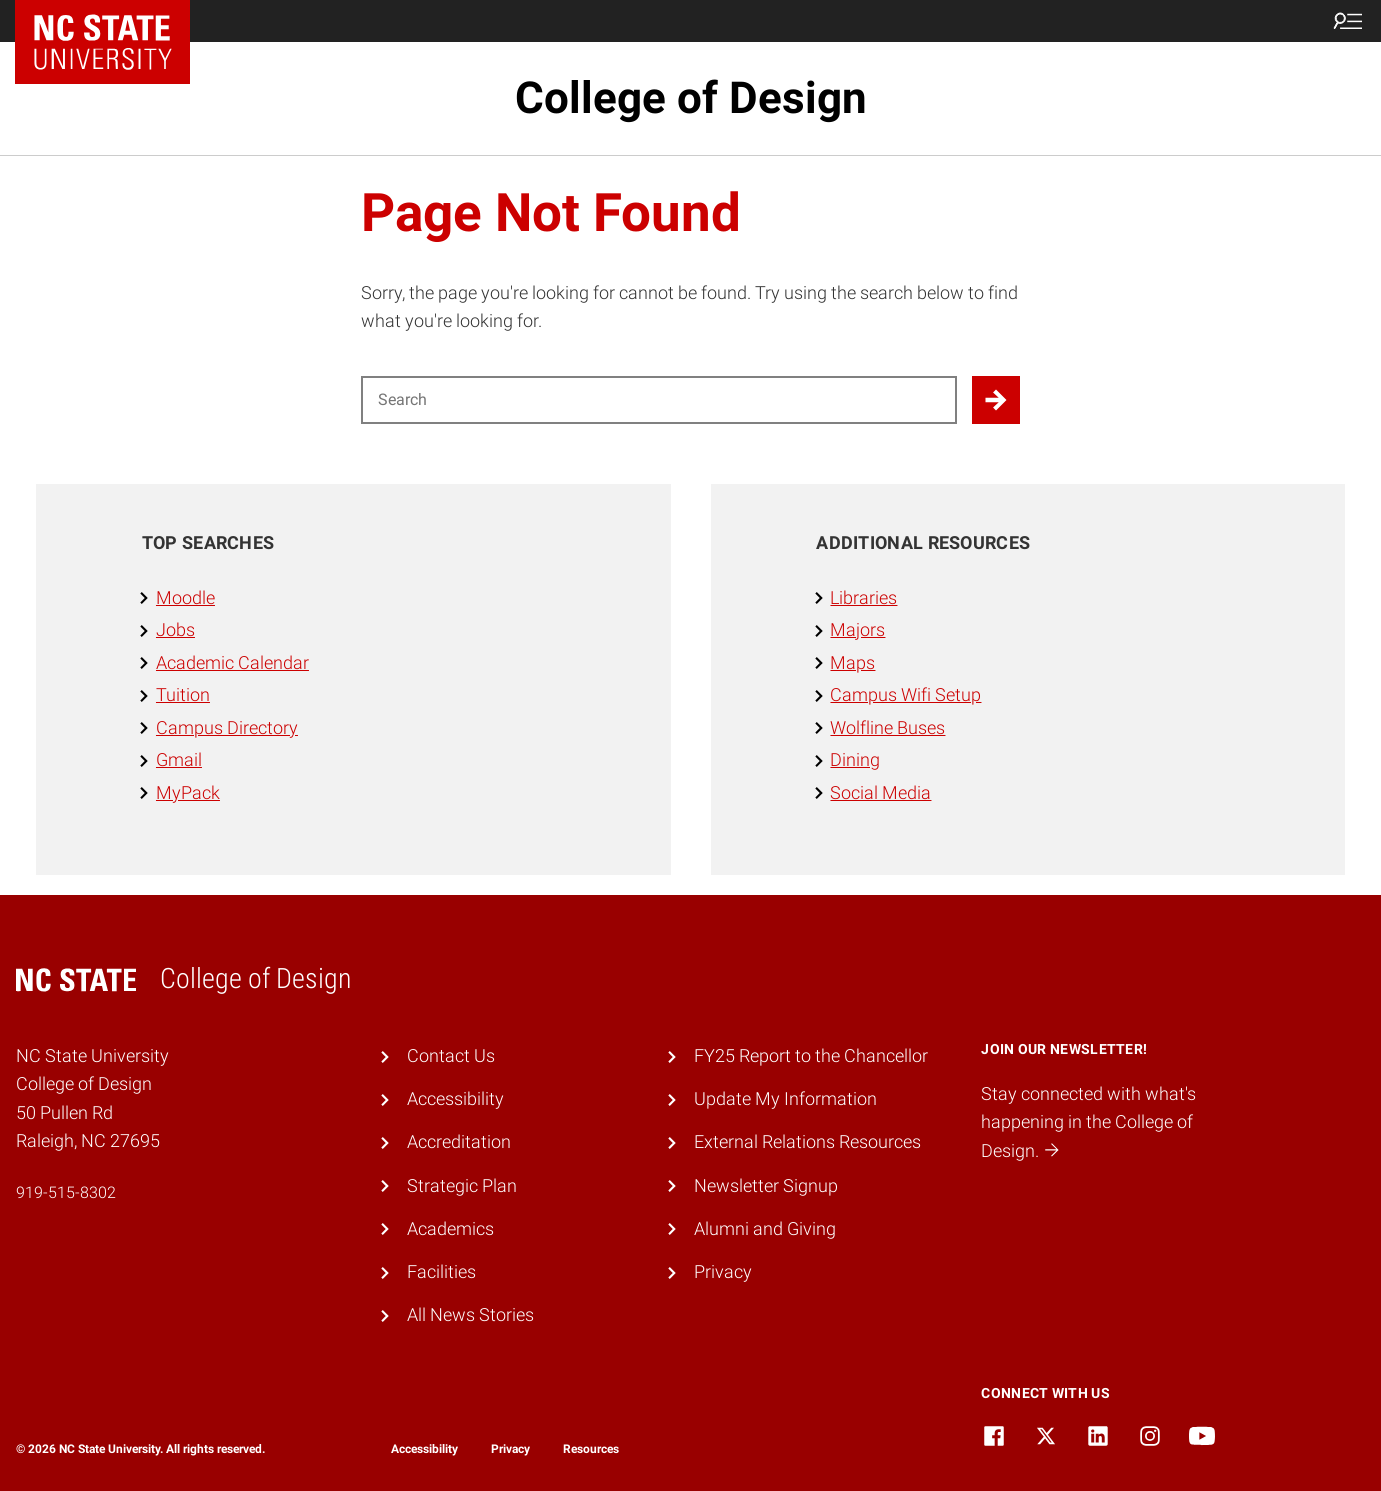 The height and width of the screenshot is (1491, 1381). What do you see at coordinates (887, 727) in the screenshot?
I see `Wolfline Buses` at bounding box center [887, 727].